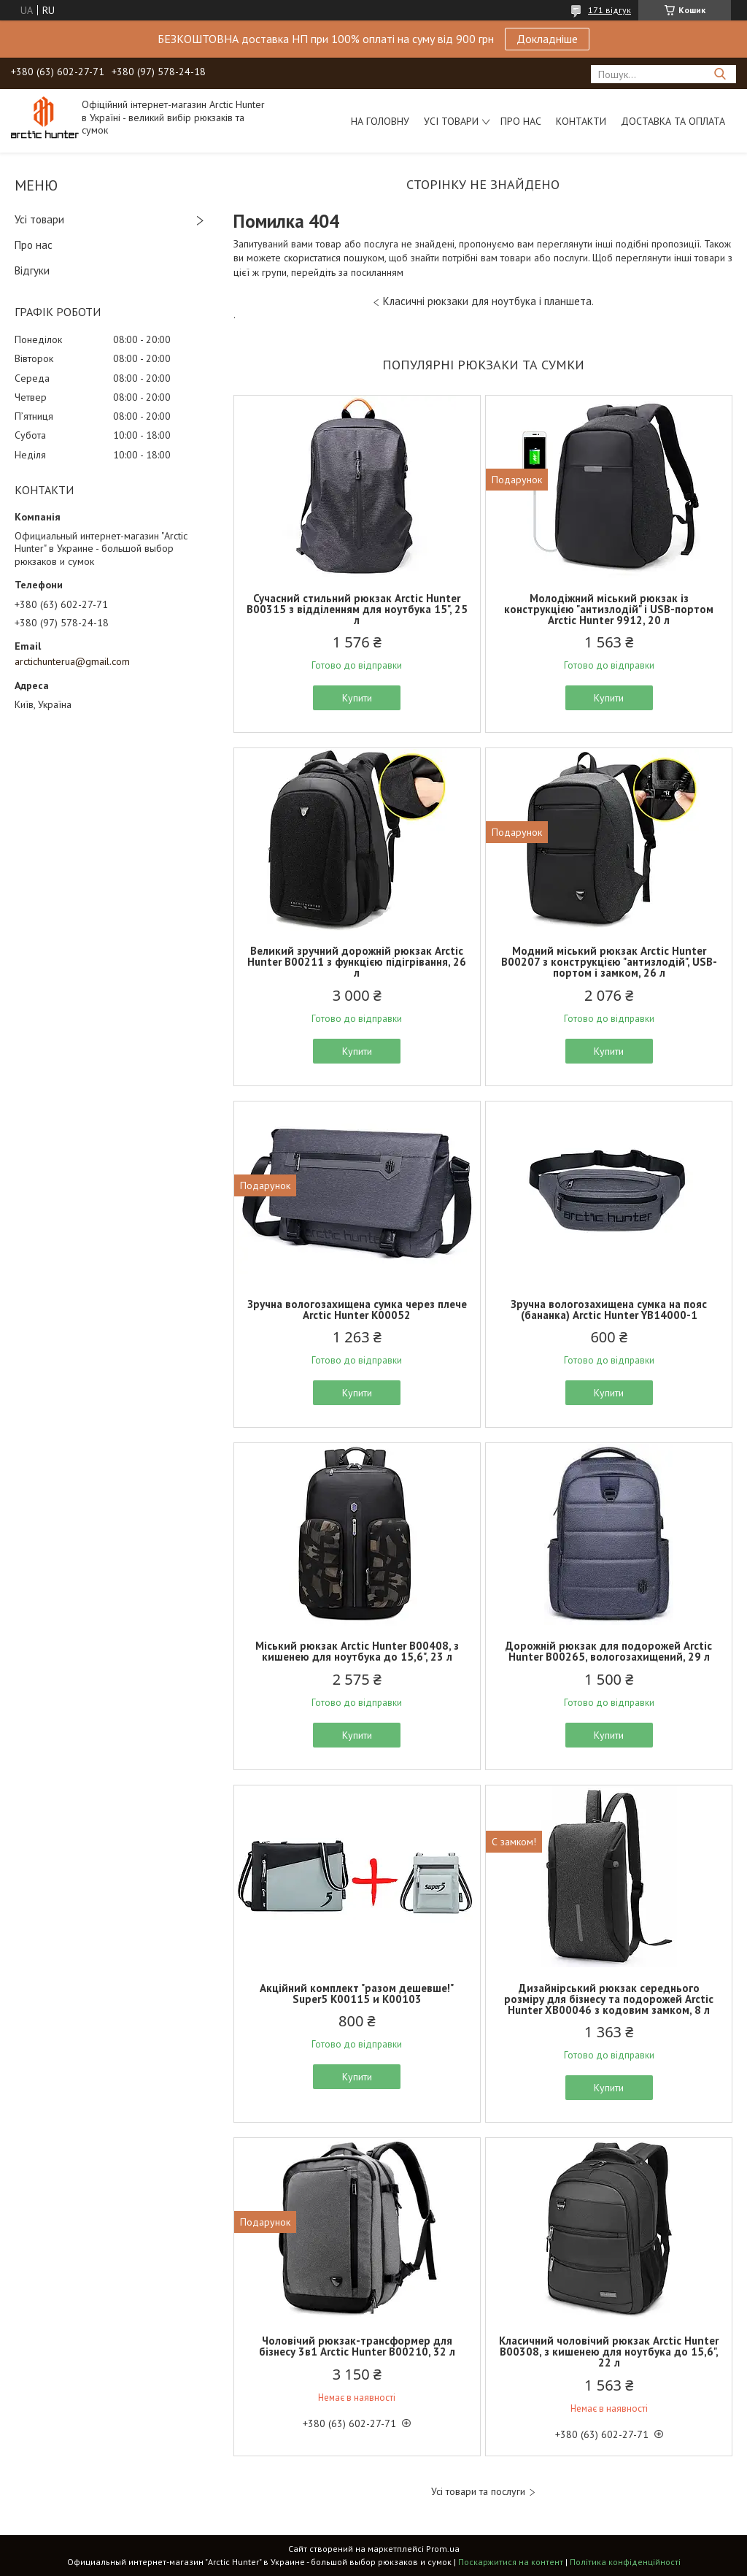  Describe the element at coordinates (547, 38) in the screenshot. I see `Докладніше` at that location.